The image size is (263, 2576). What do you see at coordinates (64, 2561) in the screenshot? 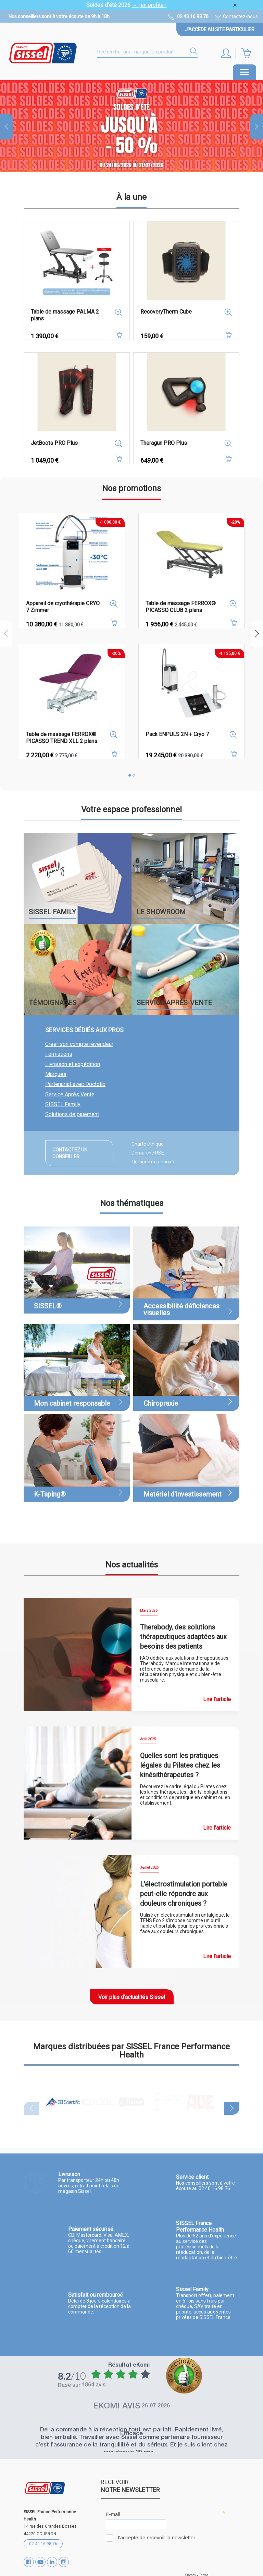
I see `Instagram` at bounding box center [64, 2561].